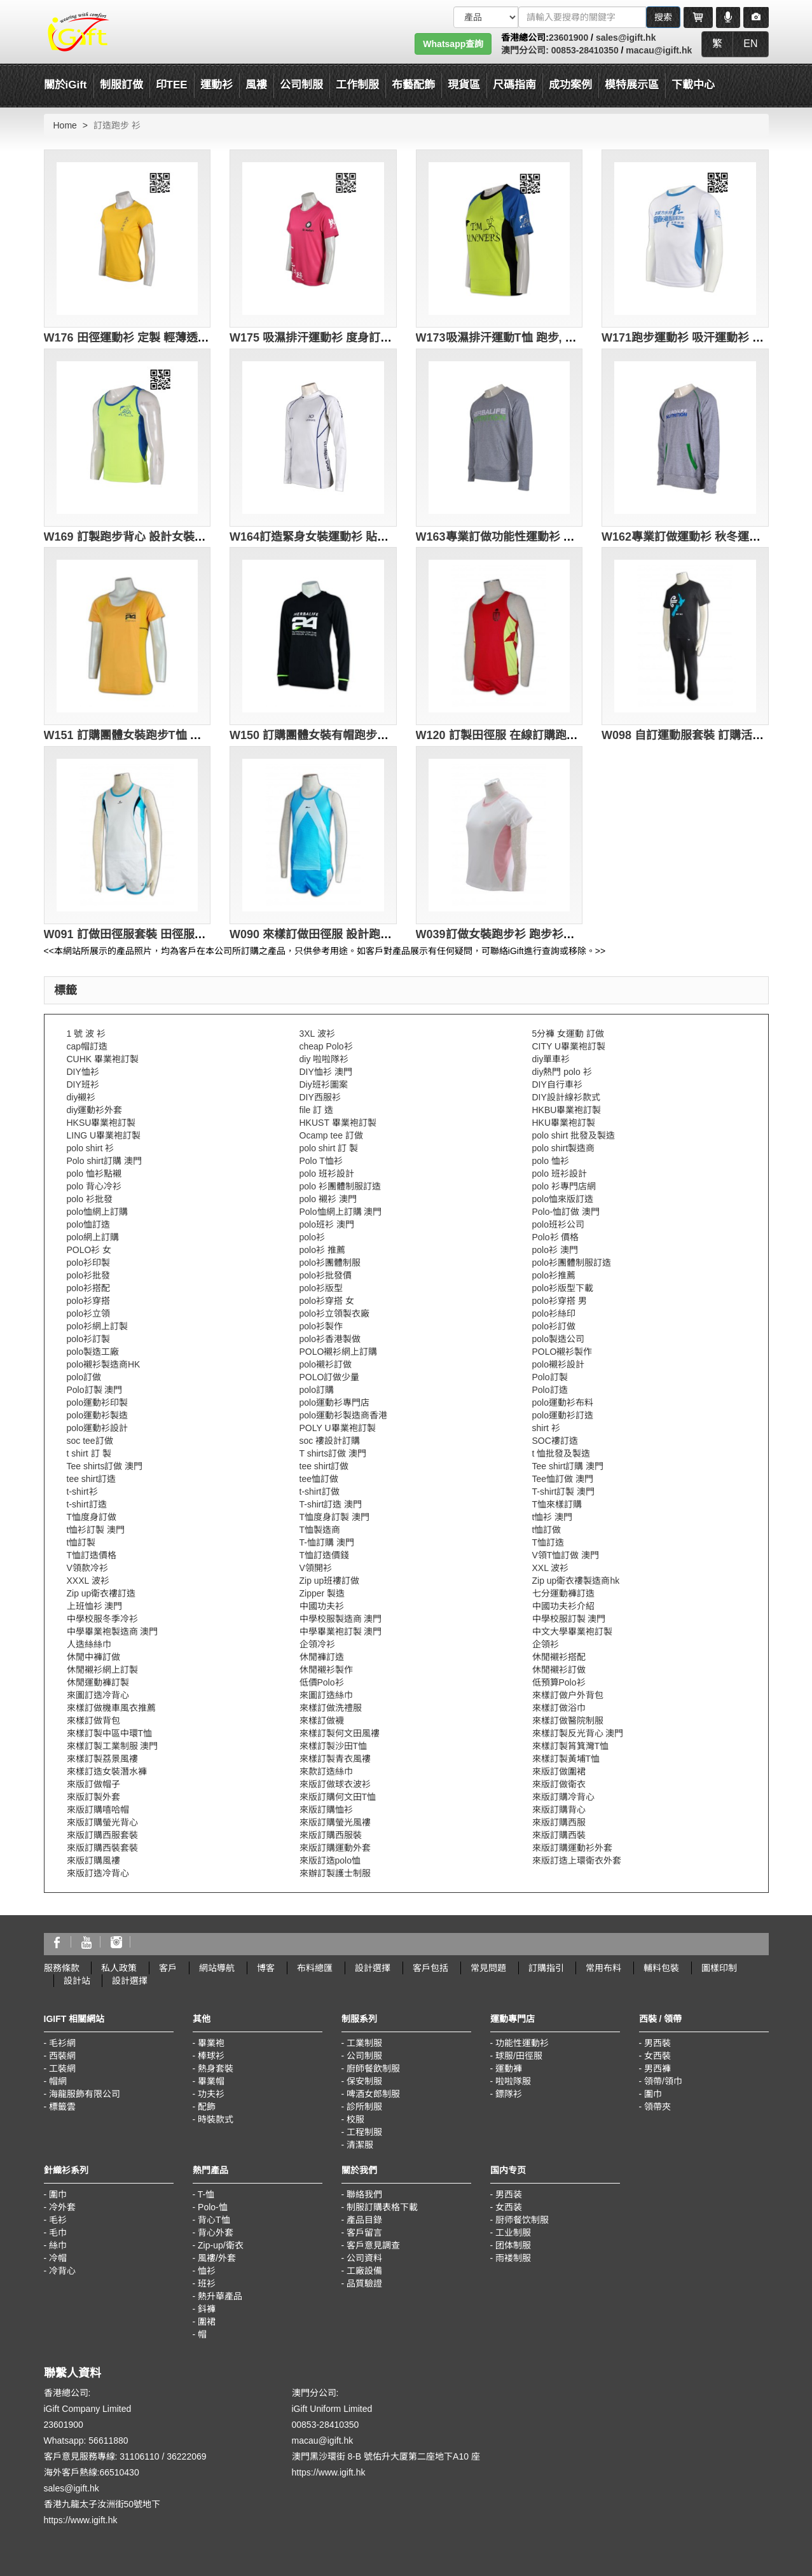 The image size is (812, 2576). I want to click on polo衫, so click(312, 1237).